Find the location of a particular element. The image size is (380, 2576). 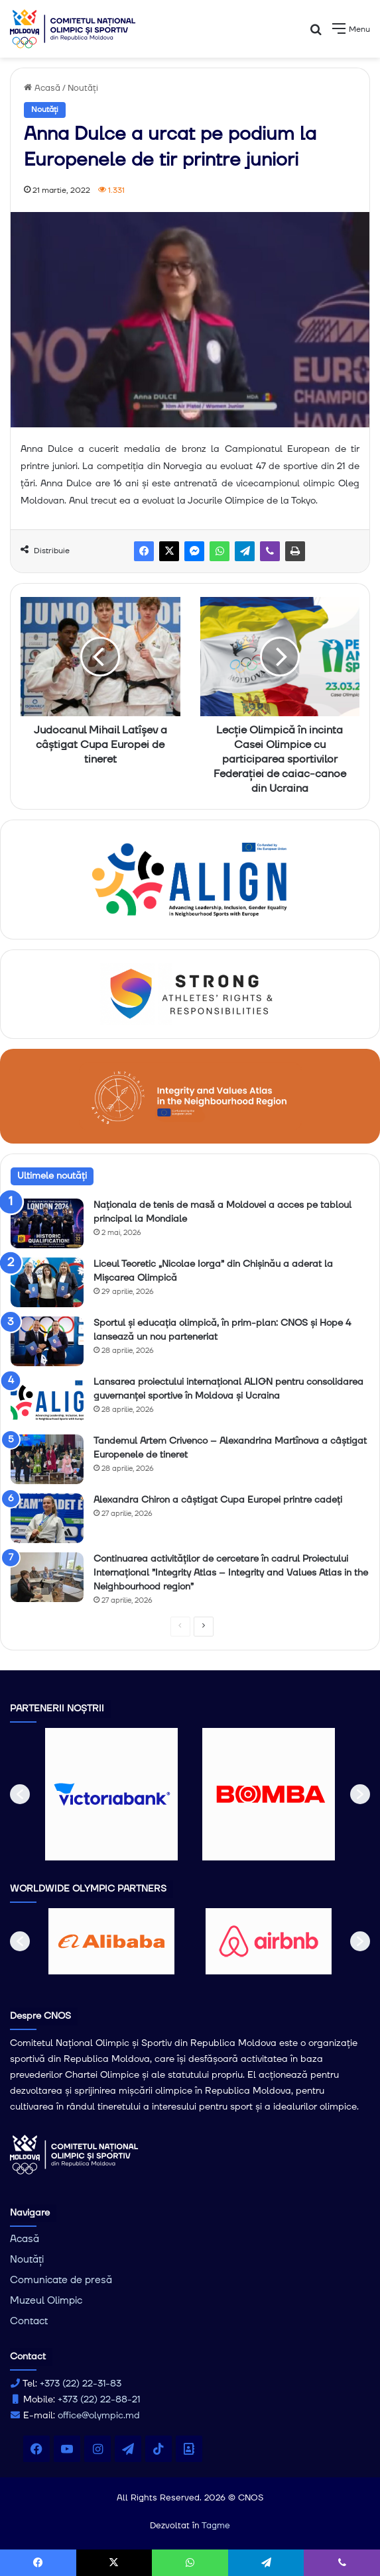

Tagme is located at coordinates (216, 2525).